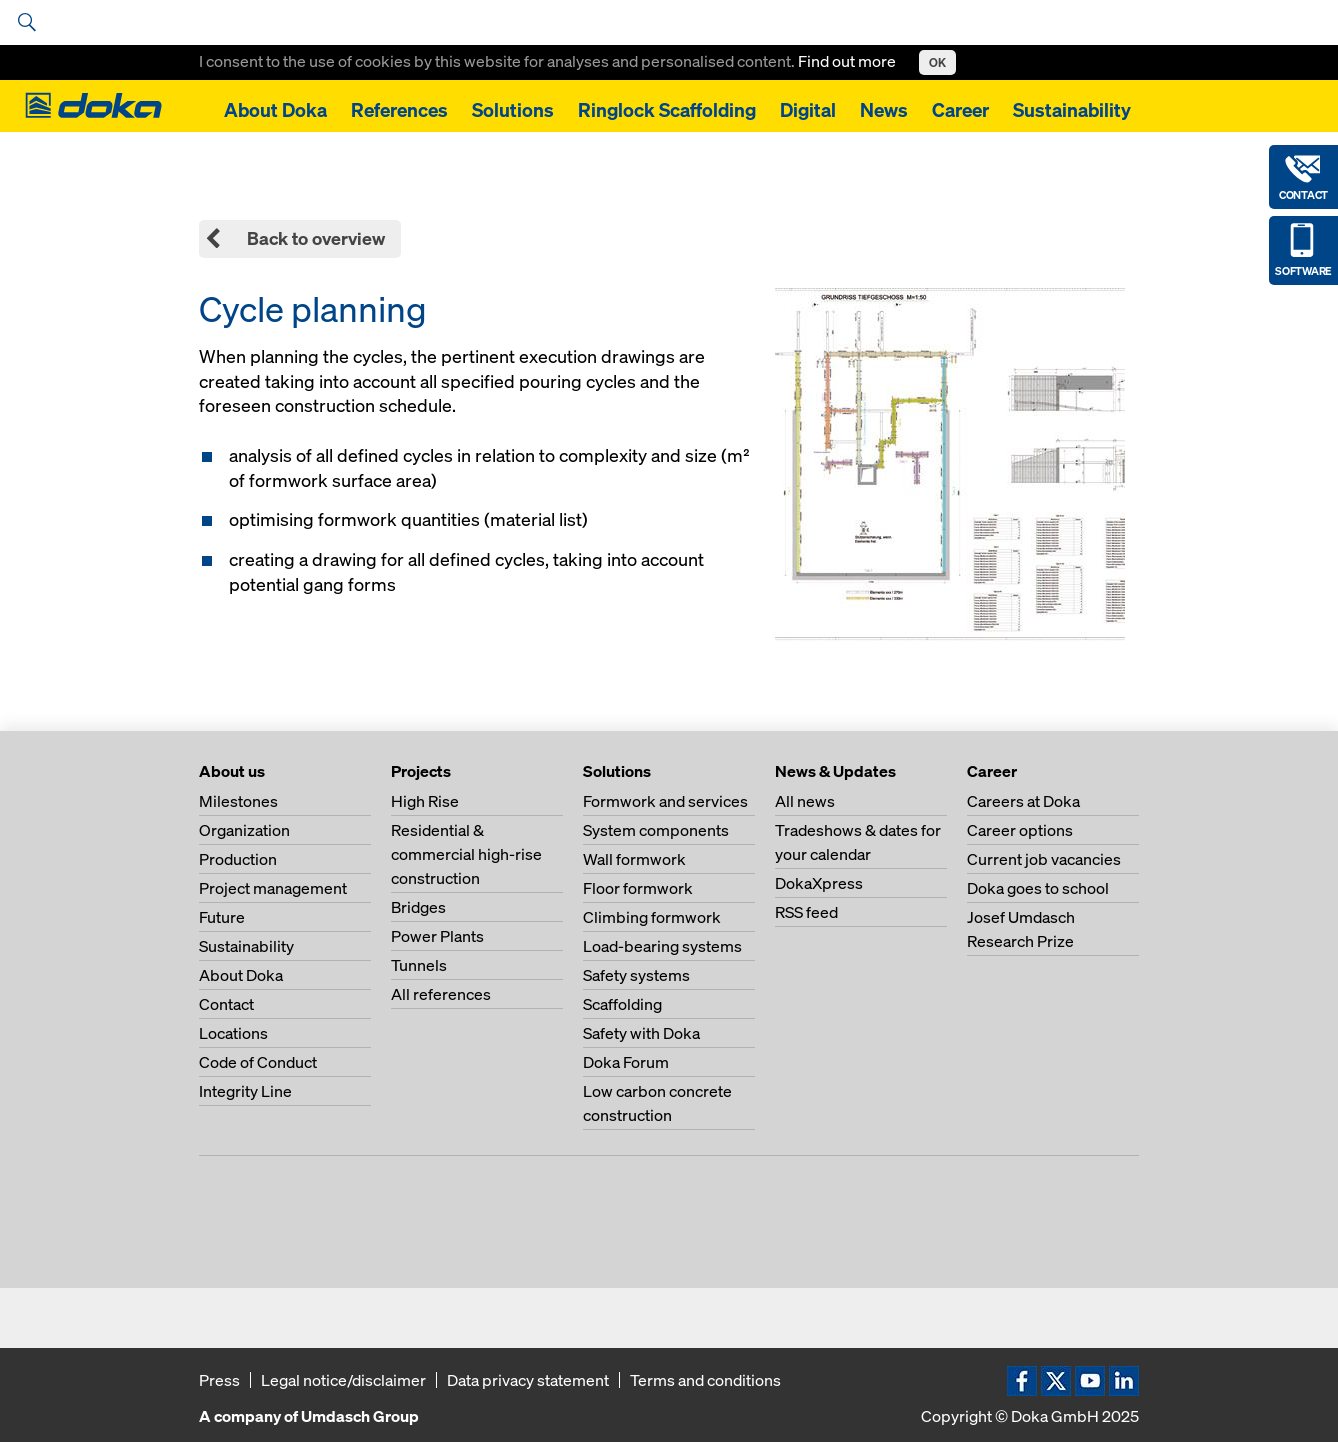  What do you see at coordinates (244, 830) in the screenshot?
I see `Organization` at bounding box center [244, 830].